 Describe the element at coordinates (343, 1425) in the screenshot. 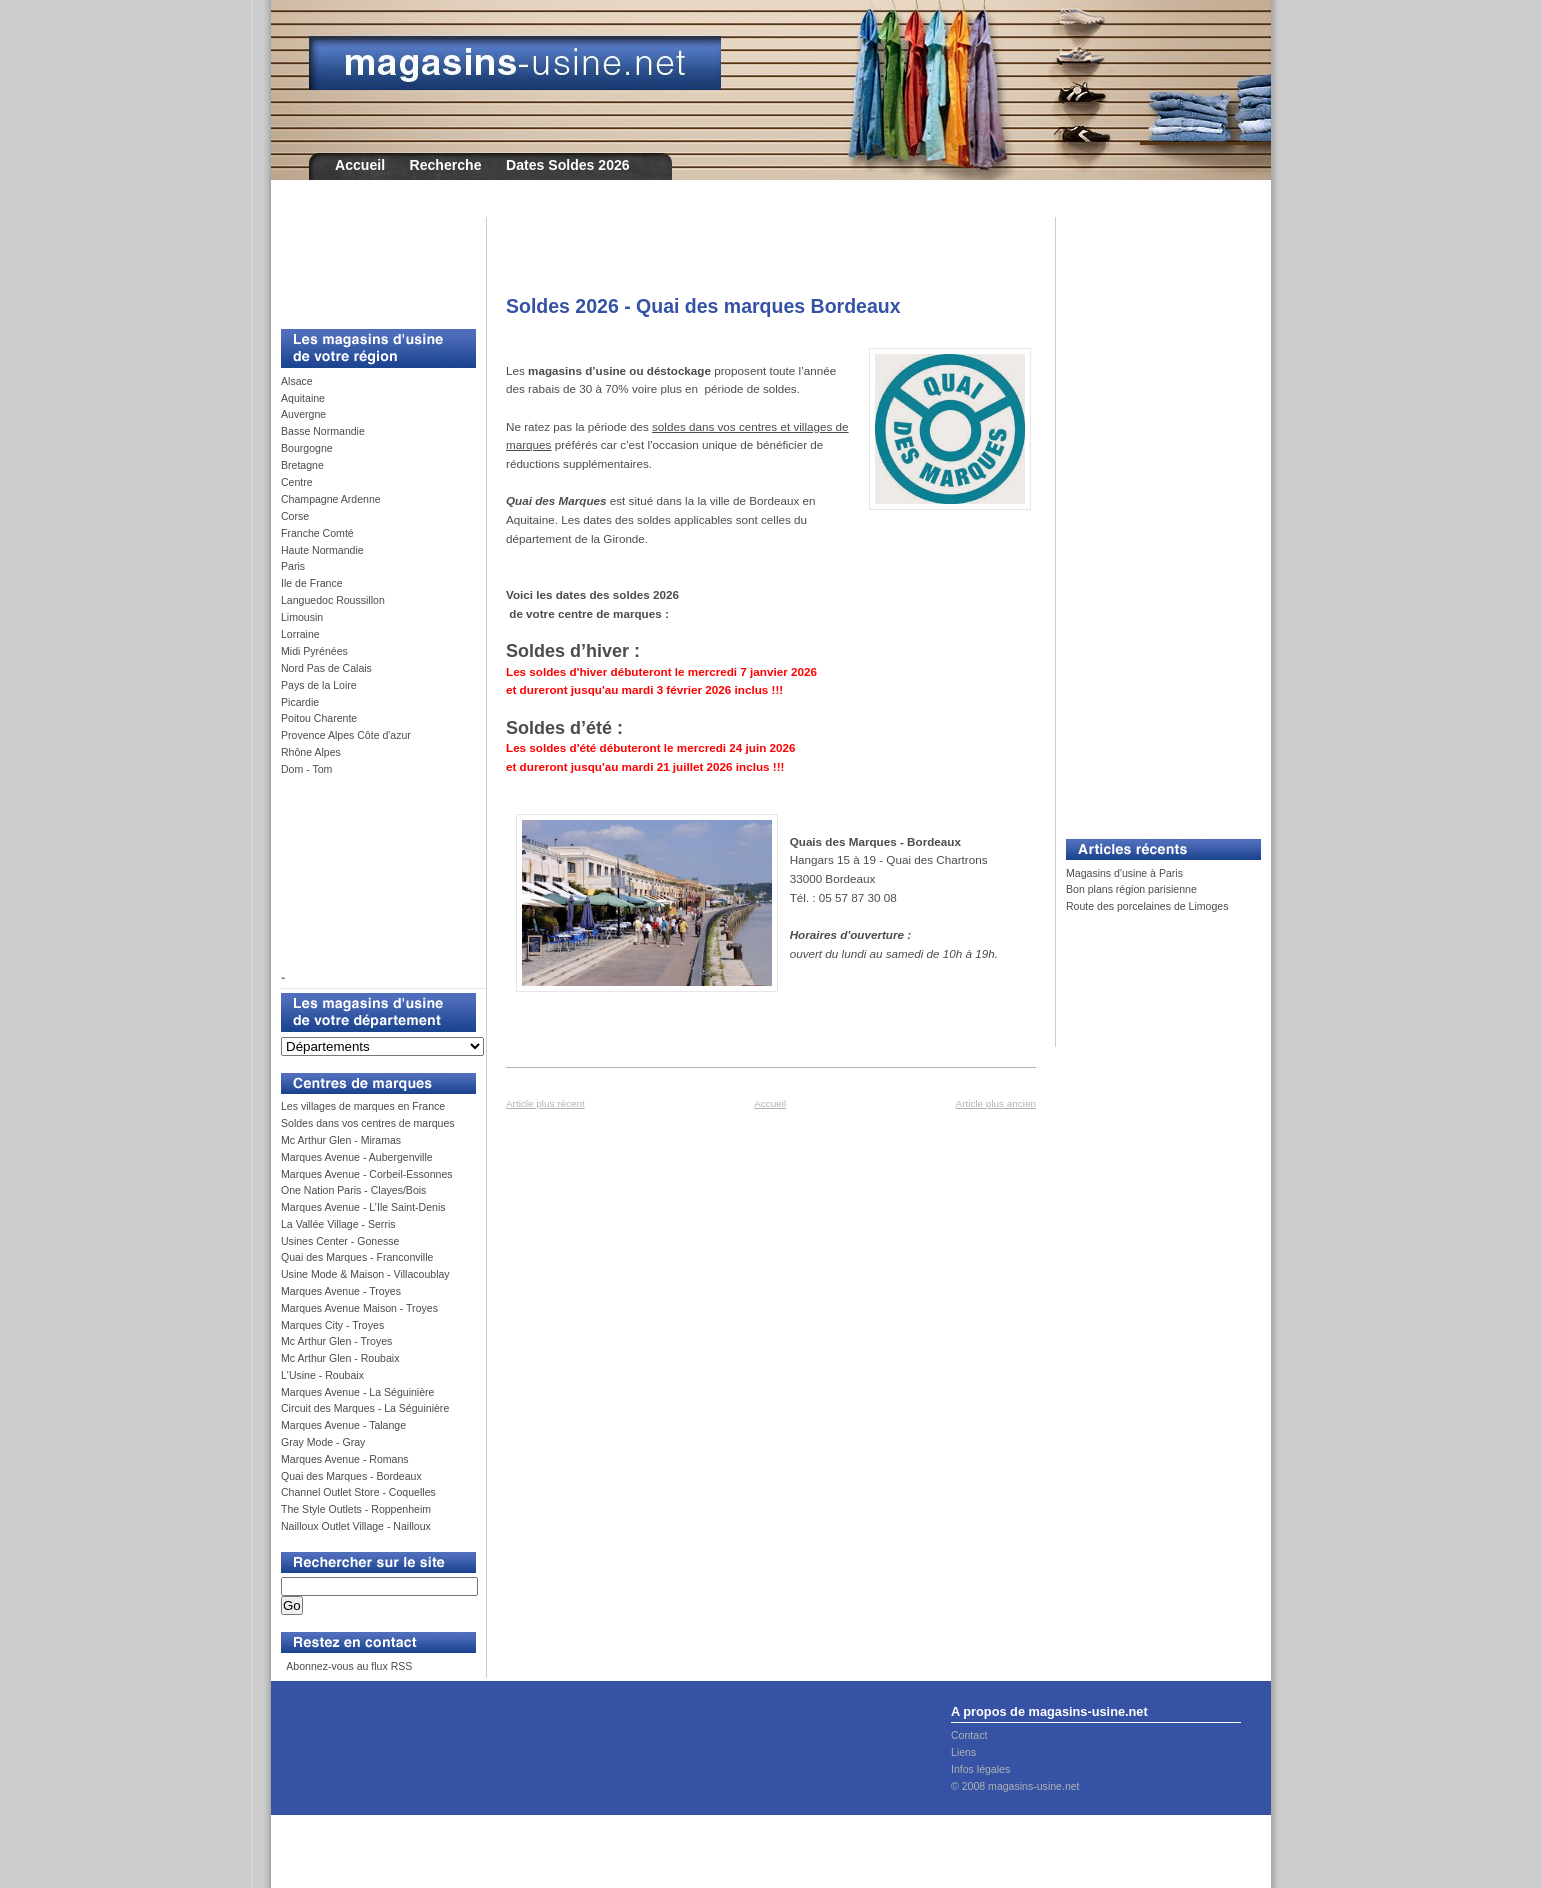

I see `Marques Avenue - Talange` at that location.